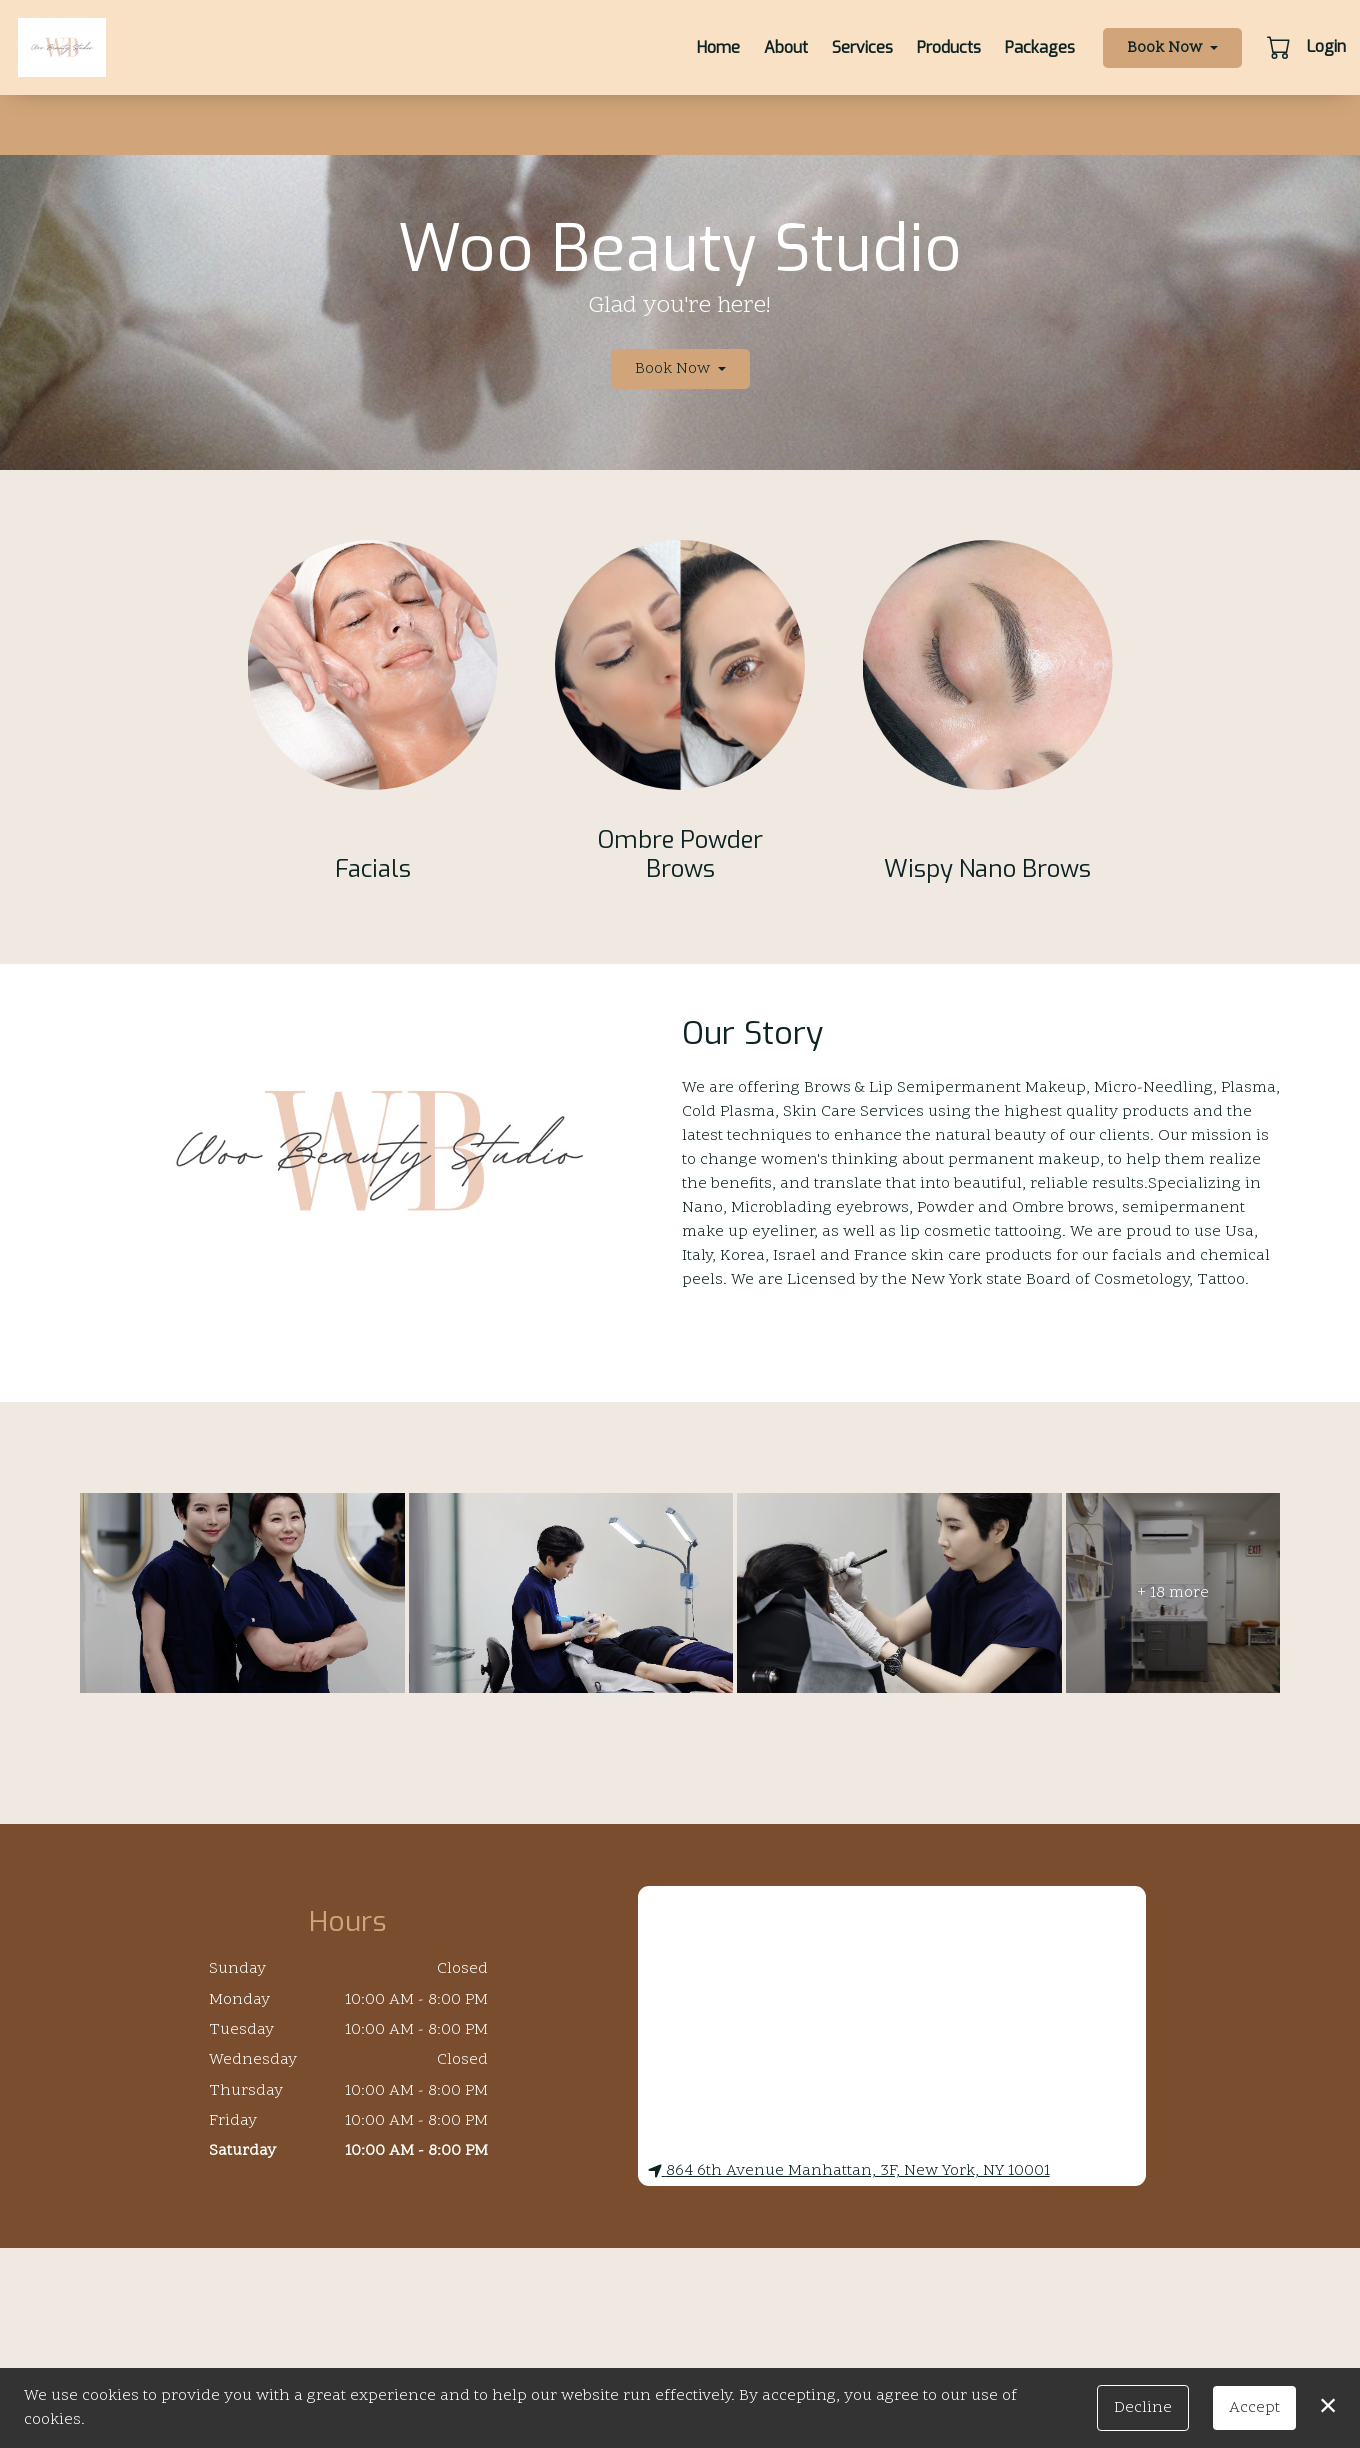  Describe the element at coordinates (1280, 47) in the screenshot. I see `[button]` at that location.